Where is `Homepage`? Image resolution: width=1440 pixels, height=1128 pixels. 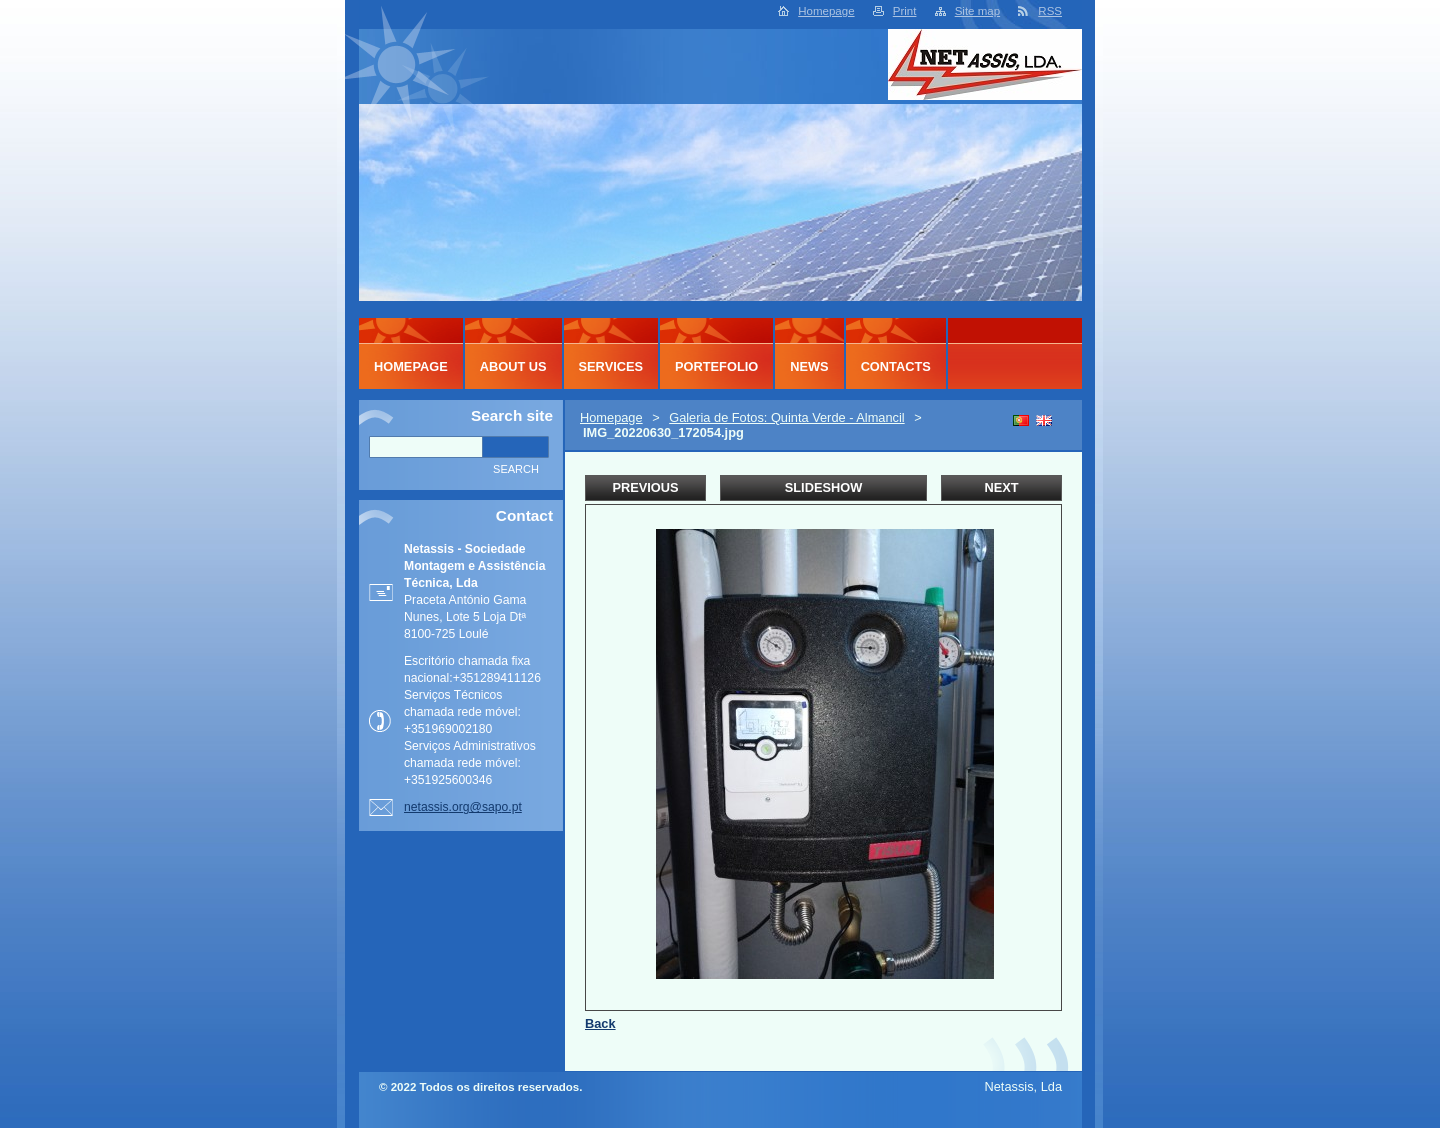
Homepage is located at coordinates (826, 11).